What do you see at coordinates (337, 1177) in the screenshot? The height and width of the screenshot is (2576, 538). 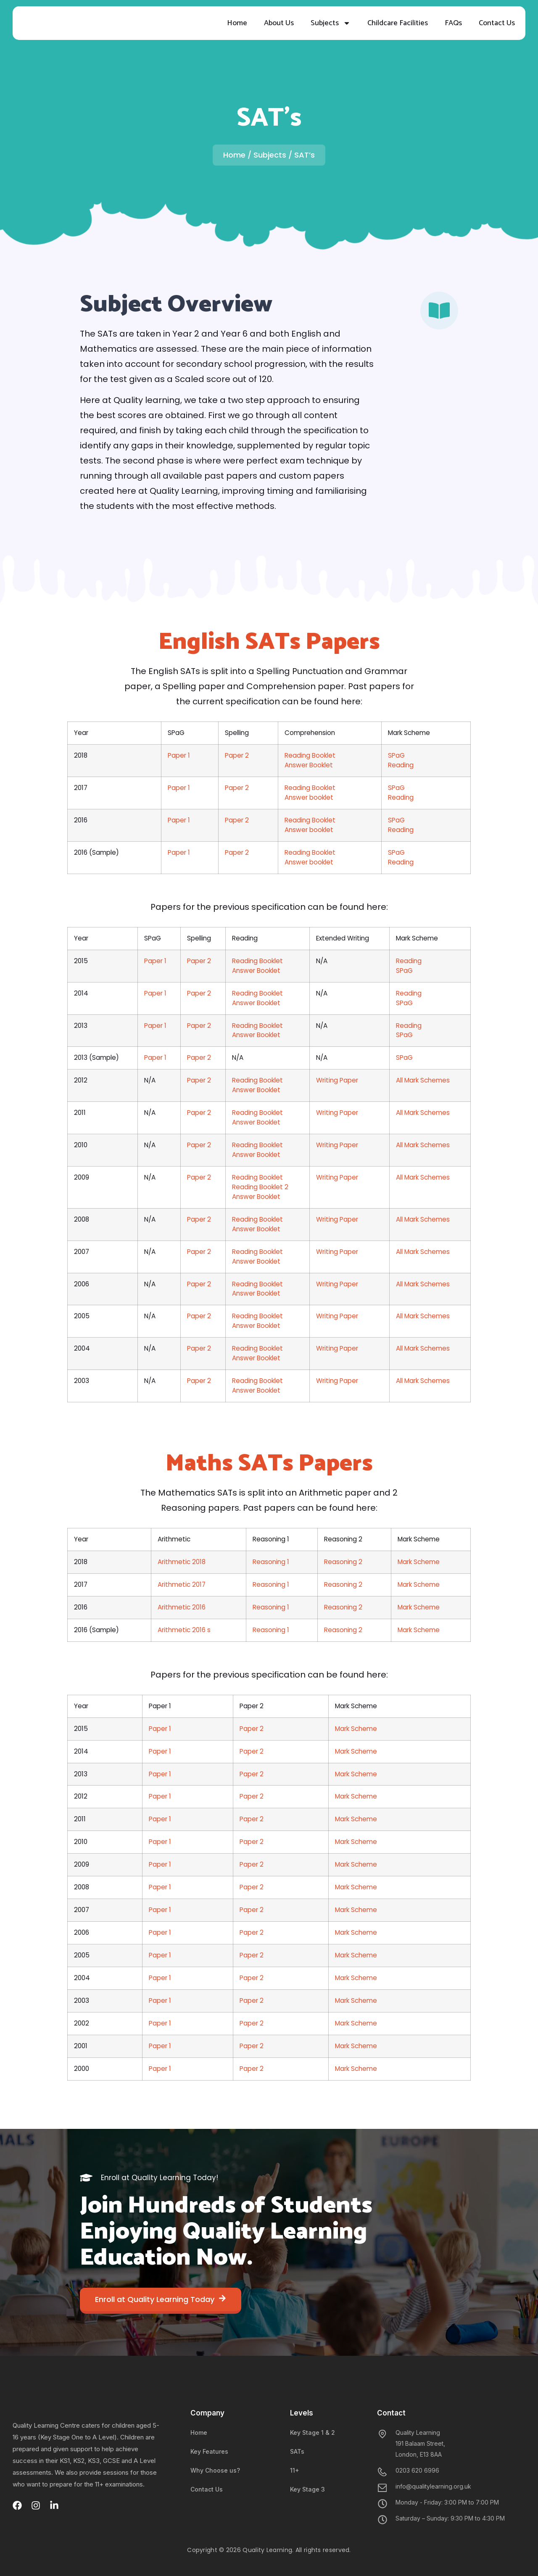 I see `​Writing Paper` at bounding box center [337, 1177].